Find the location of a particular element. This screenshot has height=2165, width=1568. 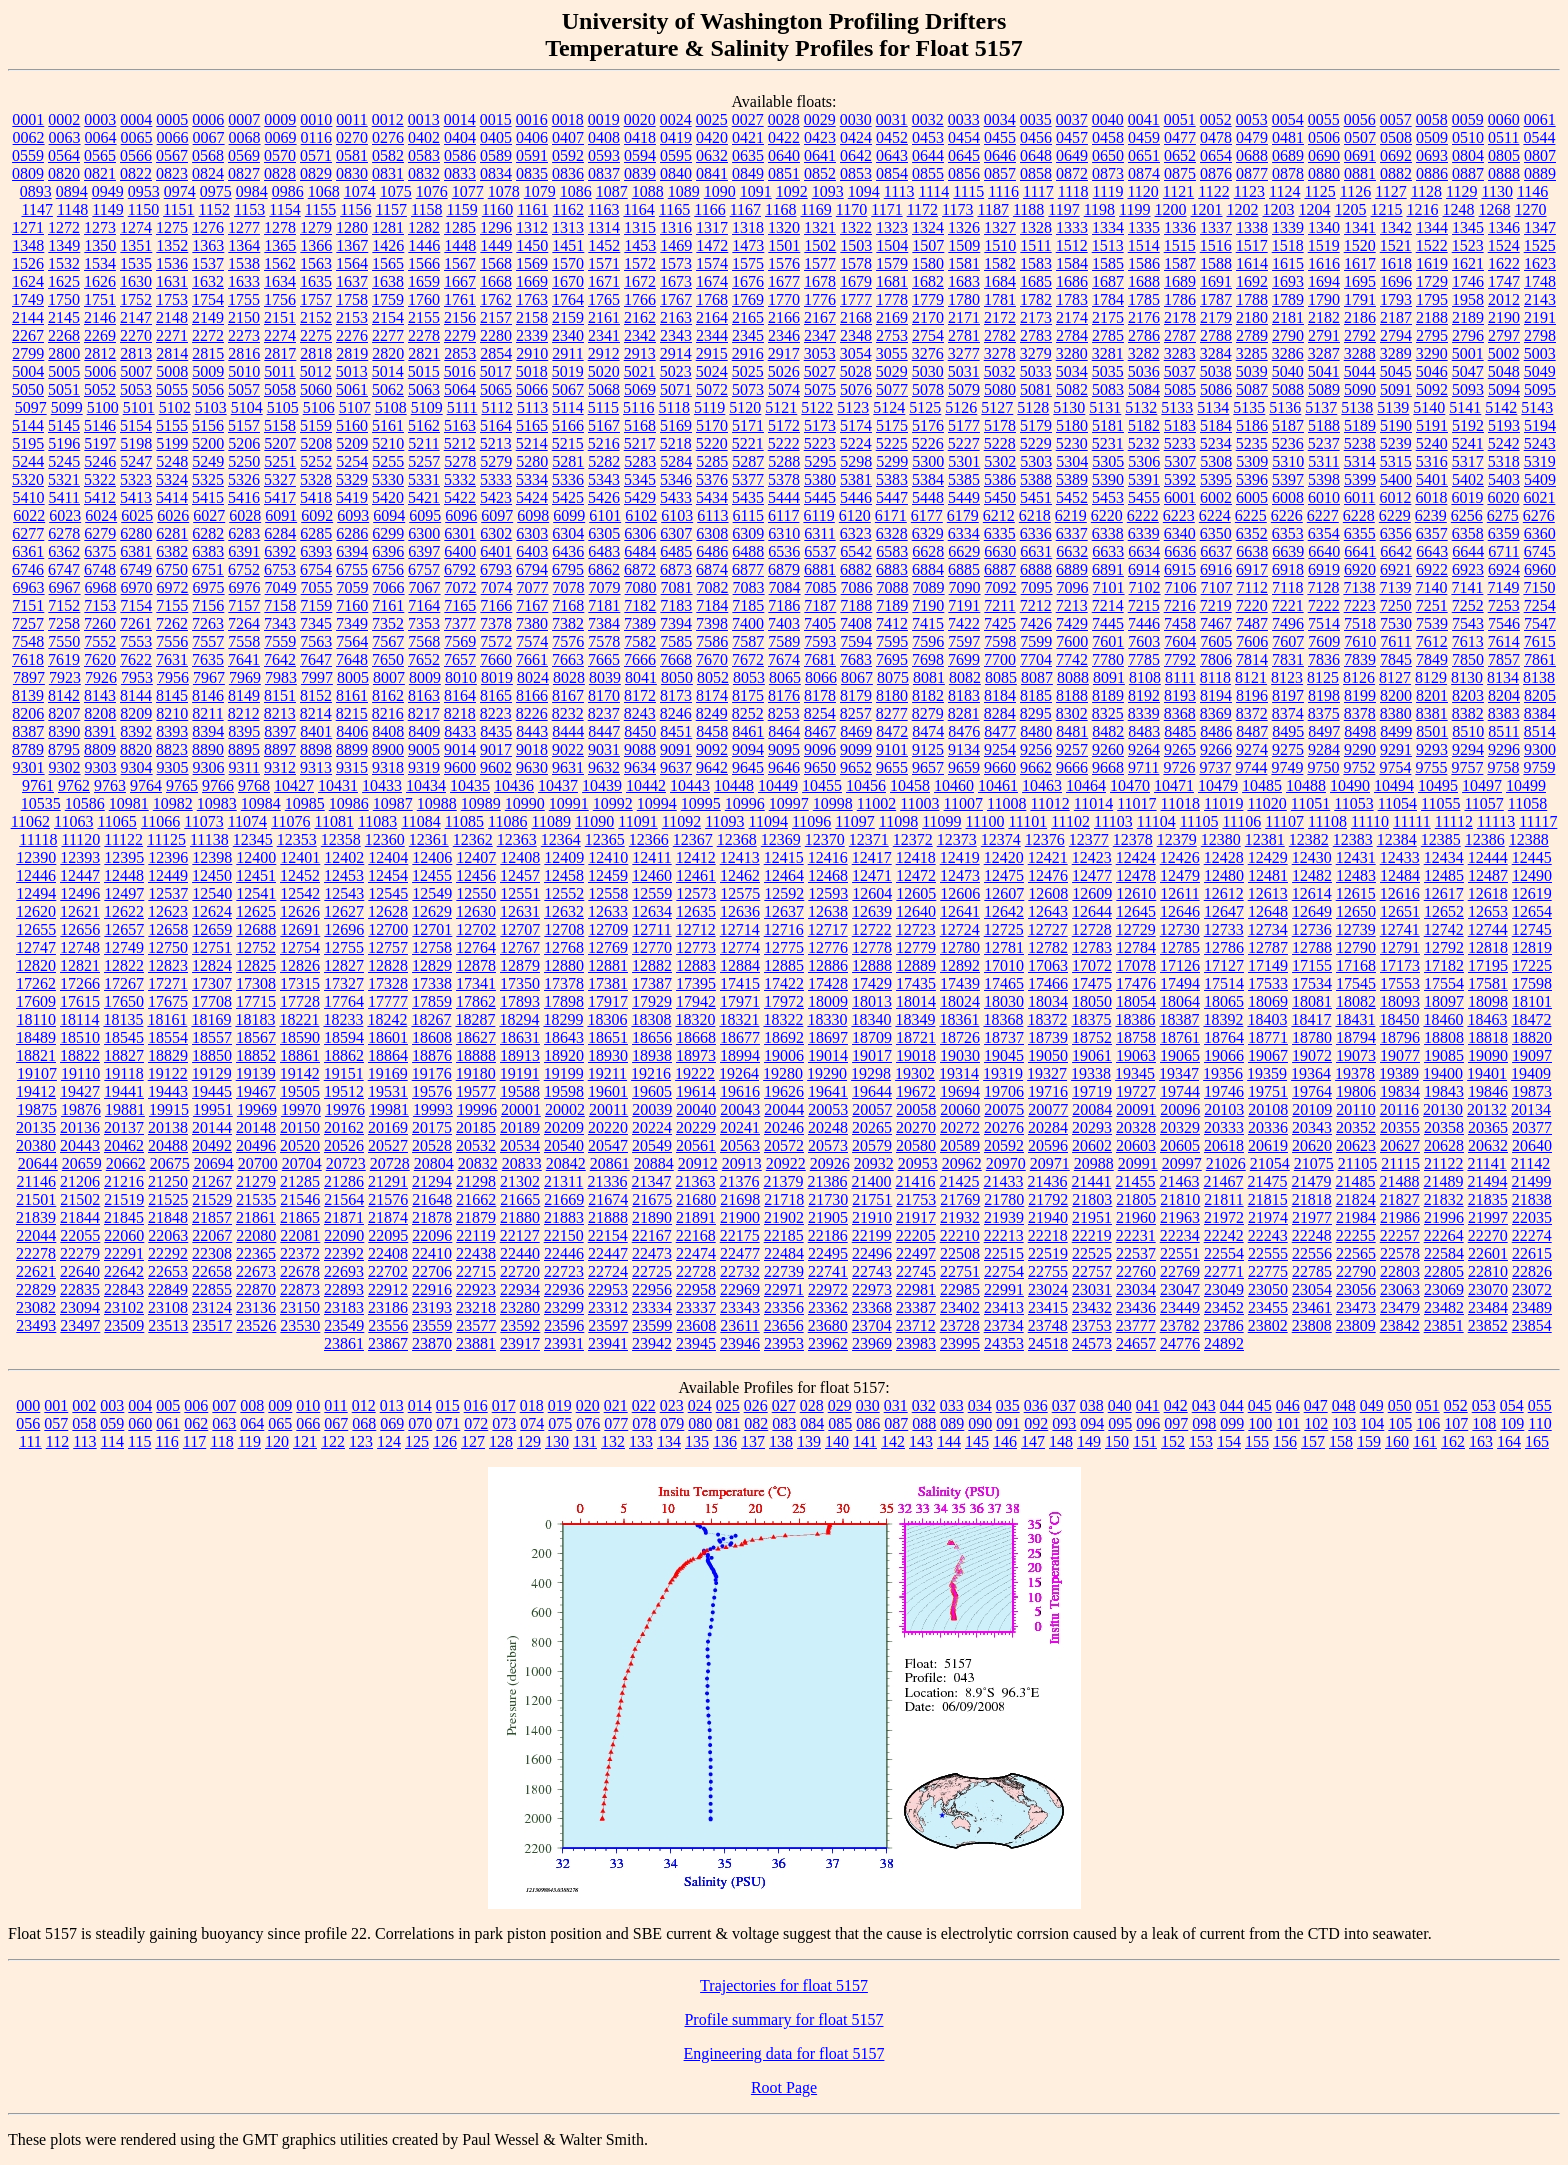

0033 is located at coordinates (964, 119).